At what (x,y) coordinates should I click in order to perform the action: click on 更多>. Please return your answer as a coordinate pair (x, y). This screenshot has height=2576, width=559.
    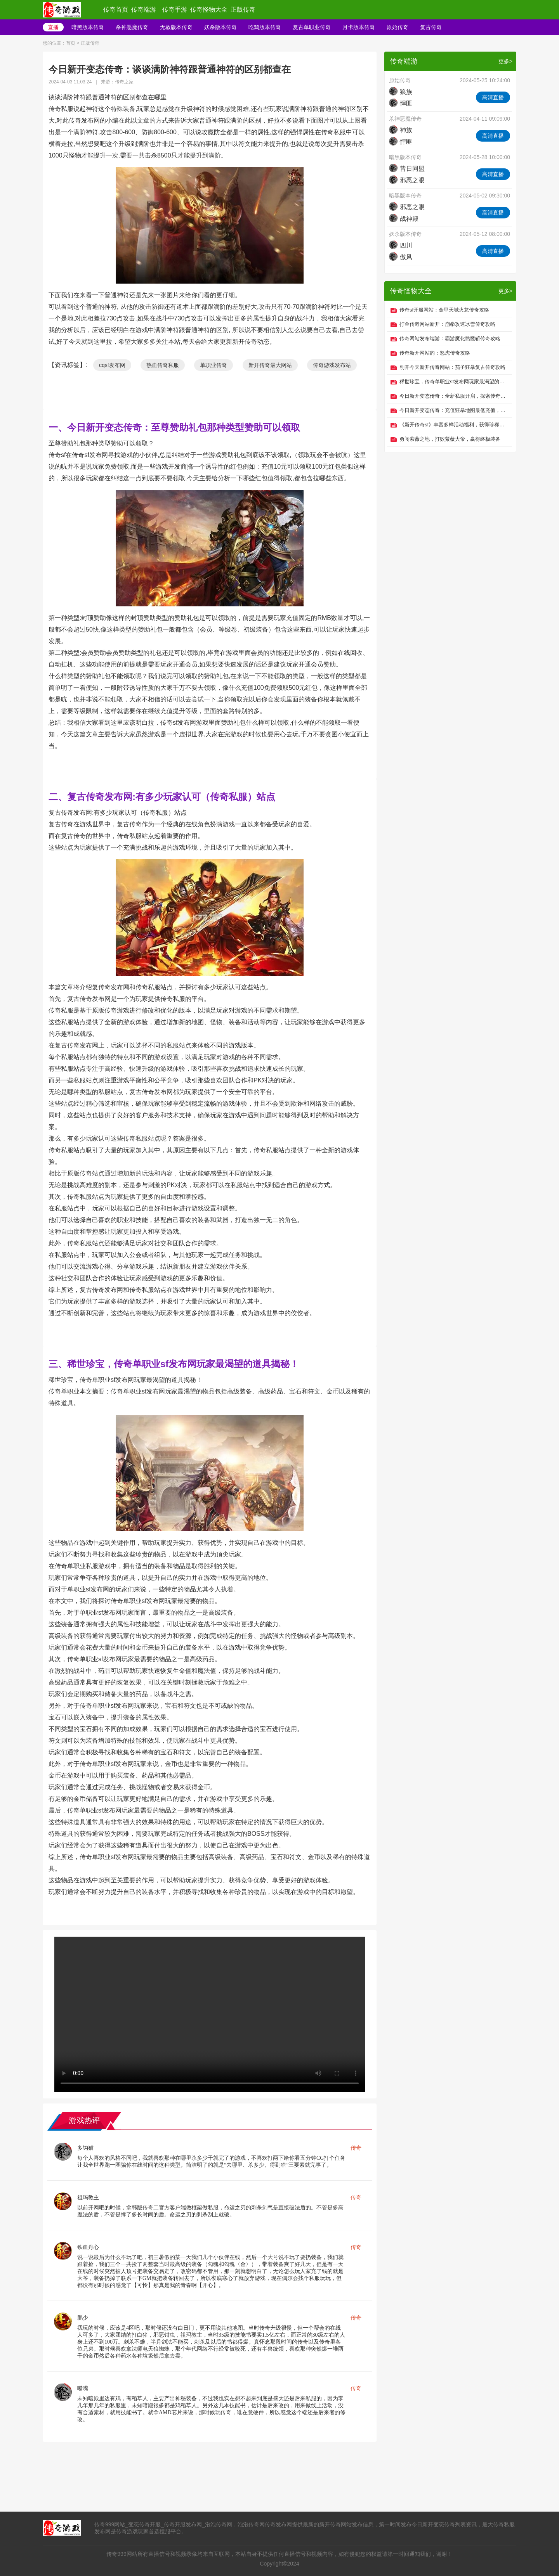
    Looking at the image, I should click on (505, 61).